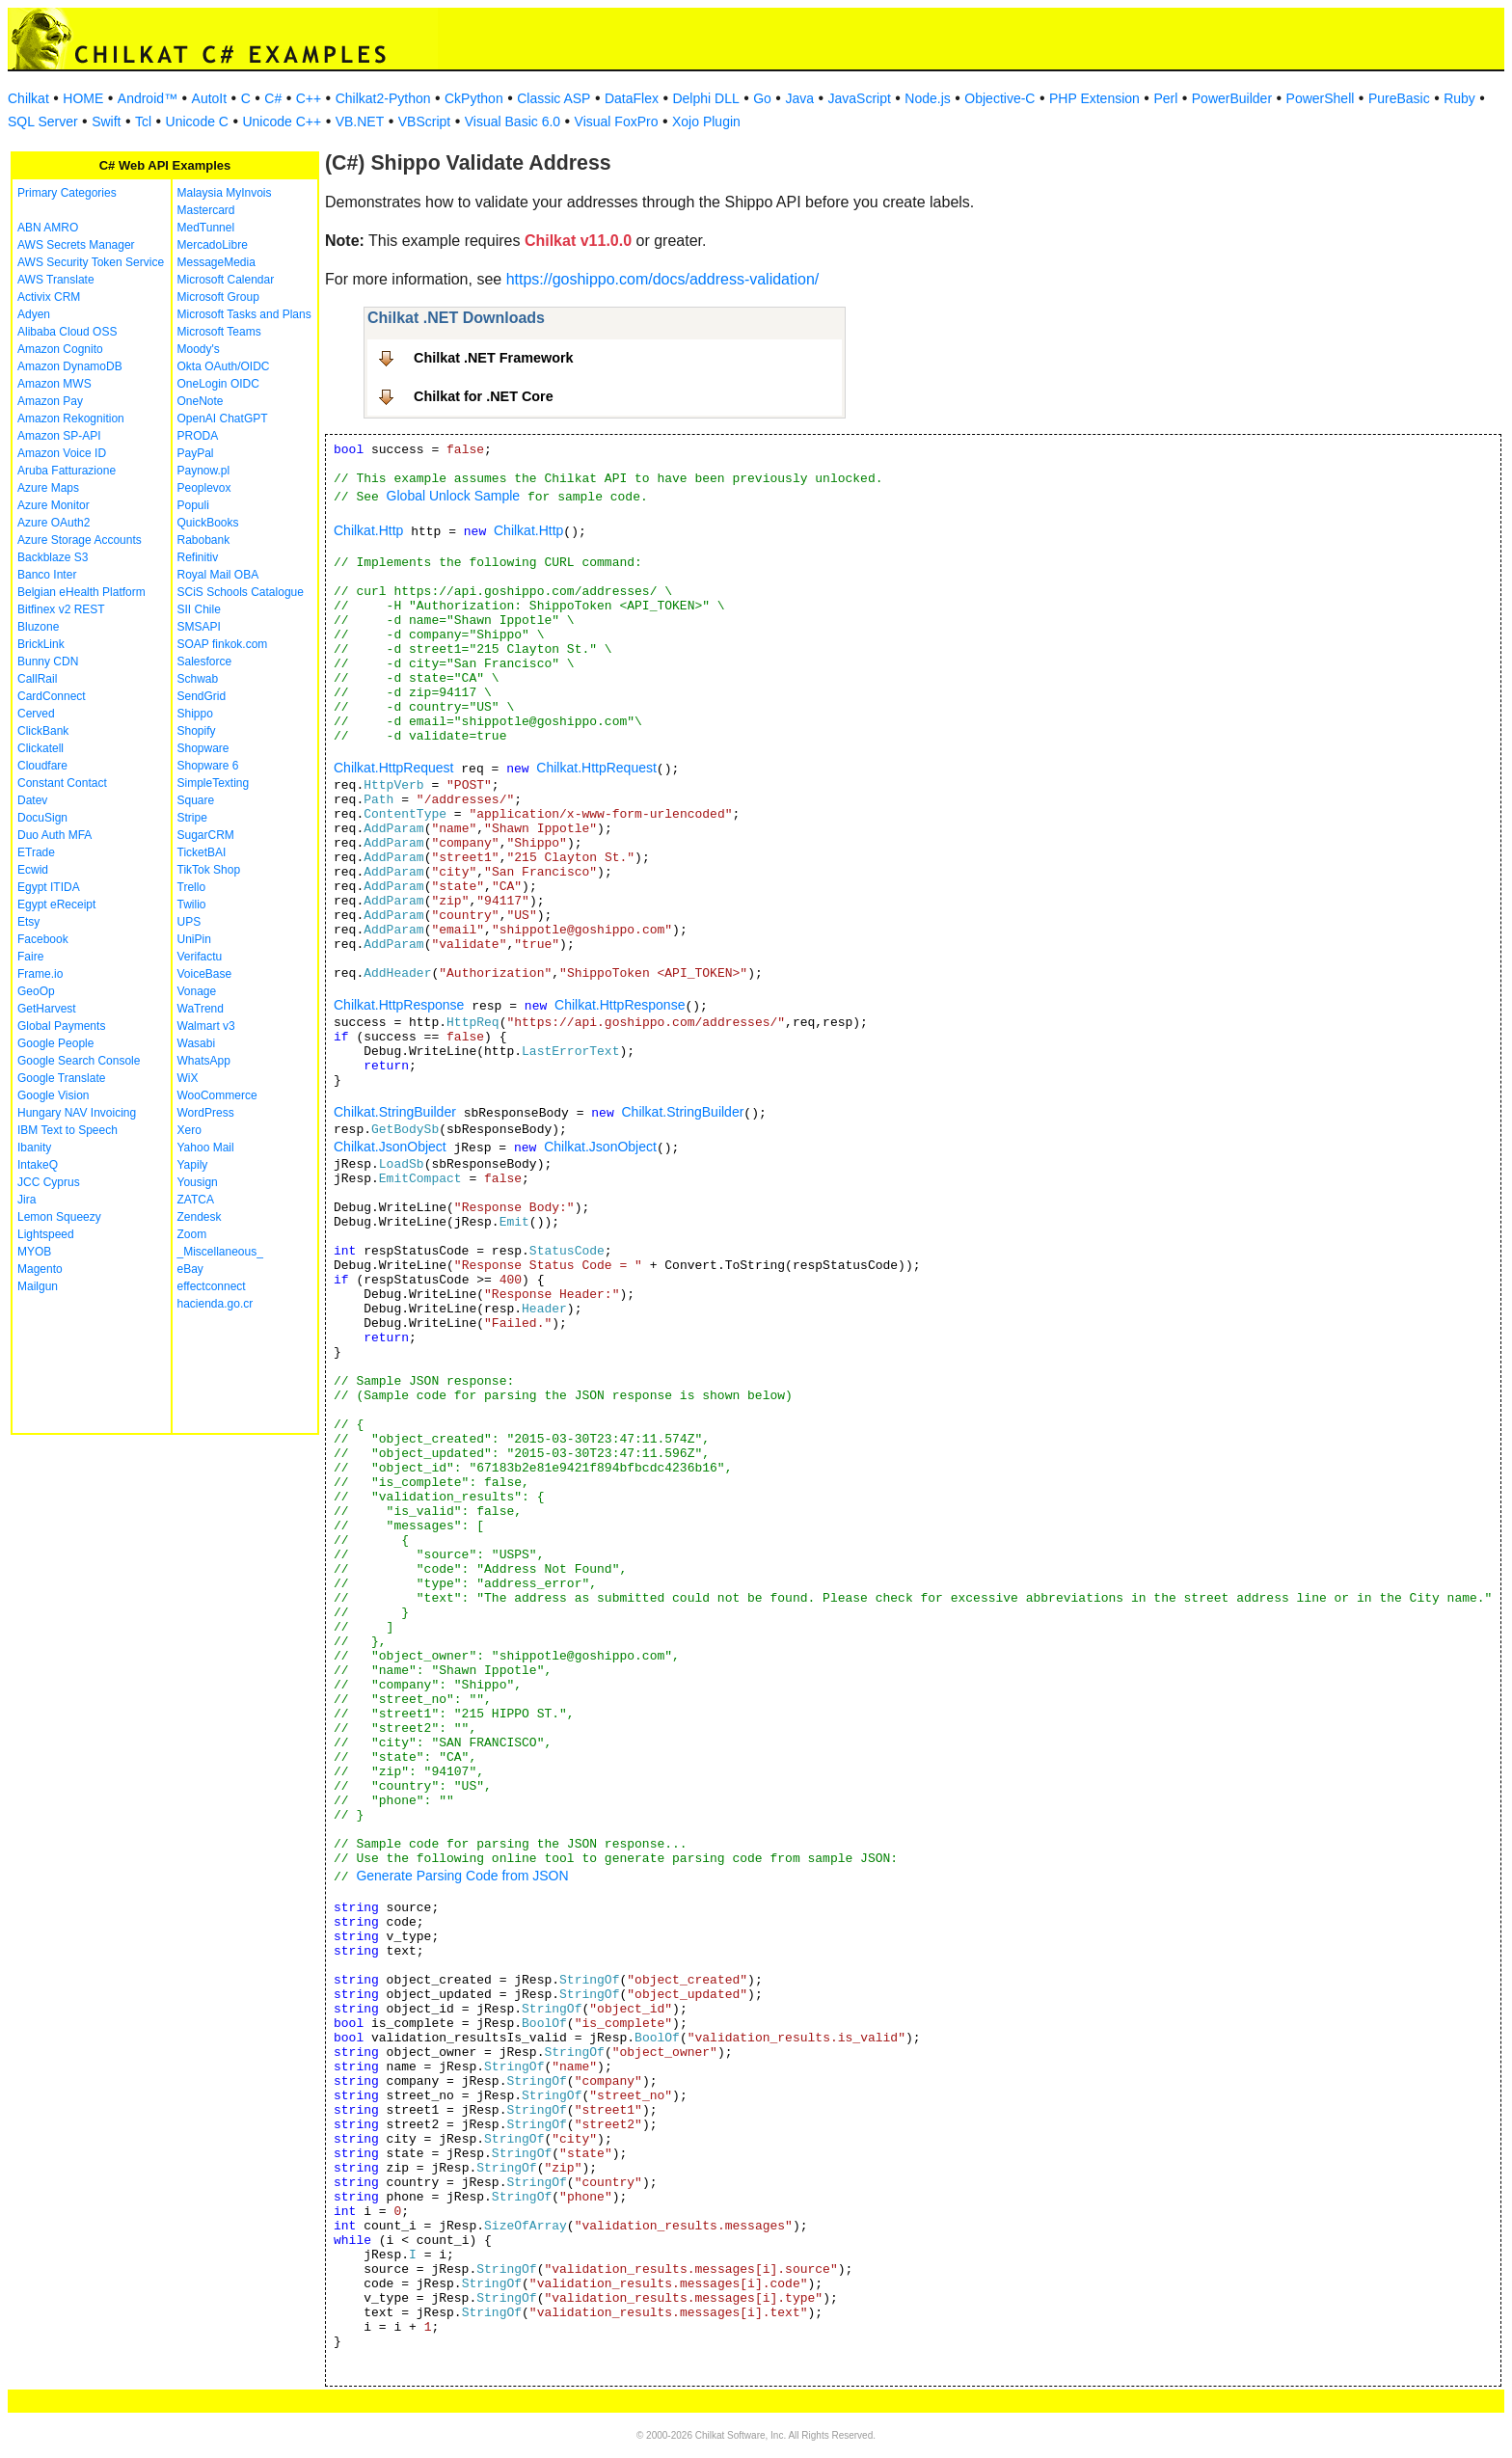  I want to click on Constant Contact, so click(62, 783).